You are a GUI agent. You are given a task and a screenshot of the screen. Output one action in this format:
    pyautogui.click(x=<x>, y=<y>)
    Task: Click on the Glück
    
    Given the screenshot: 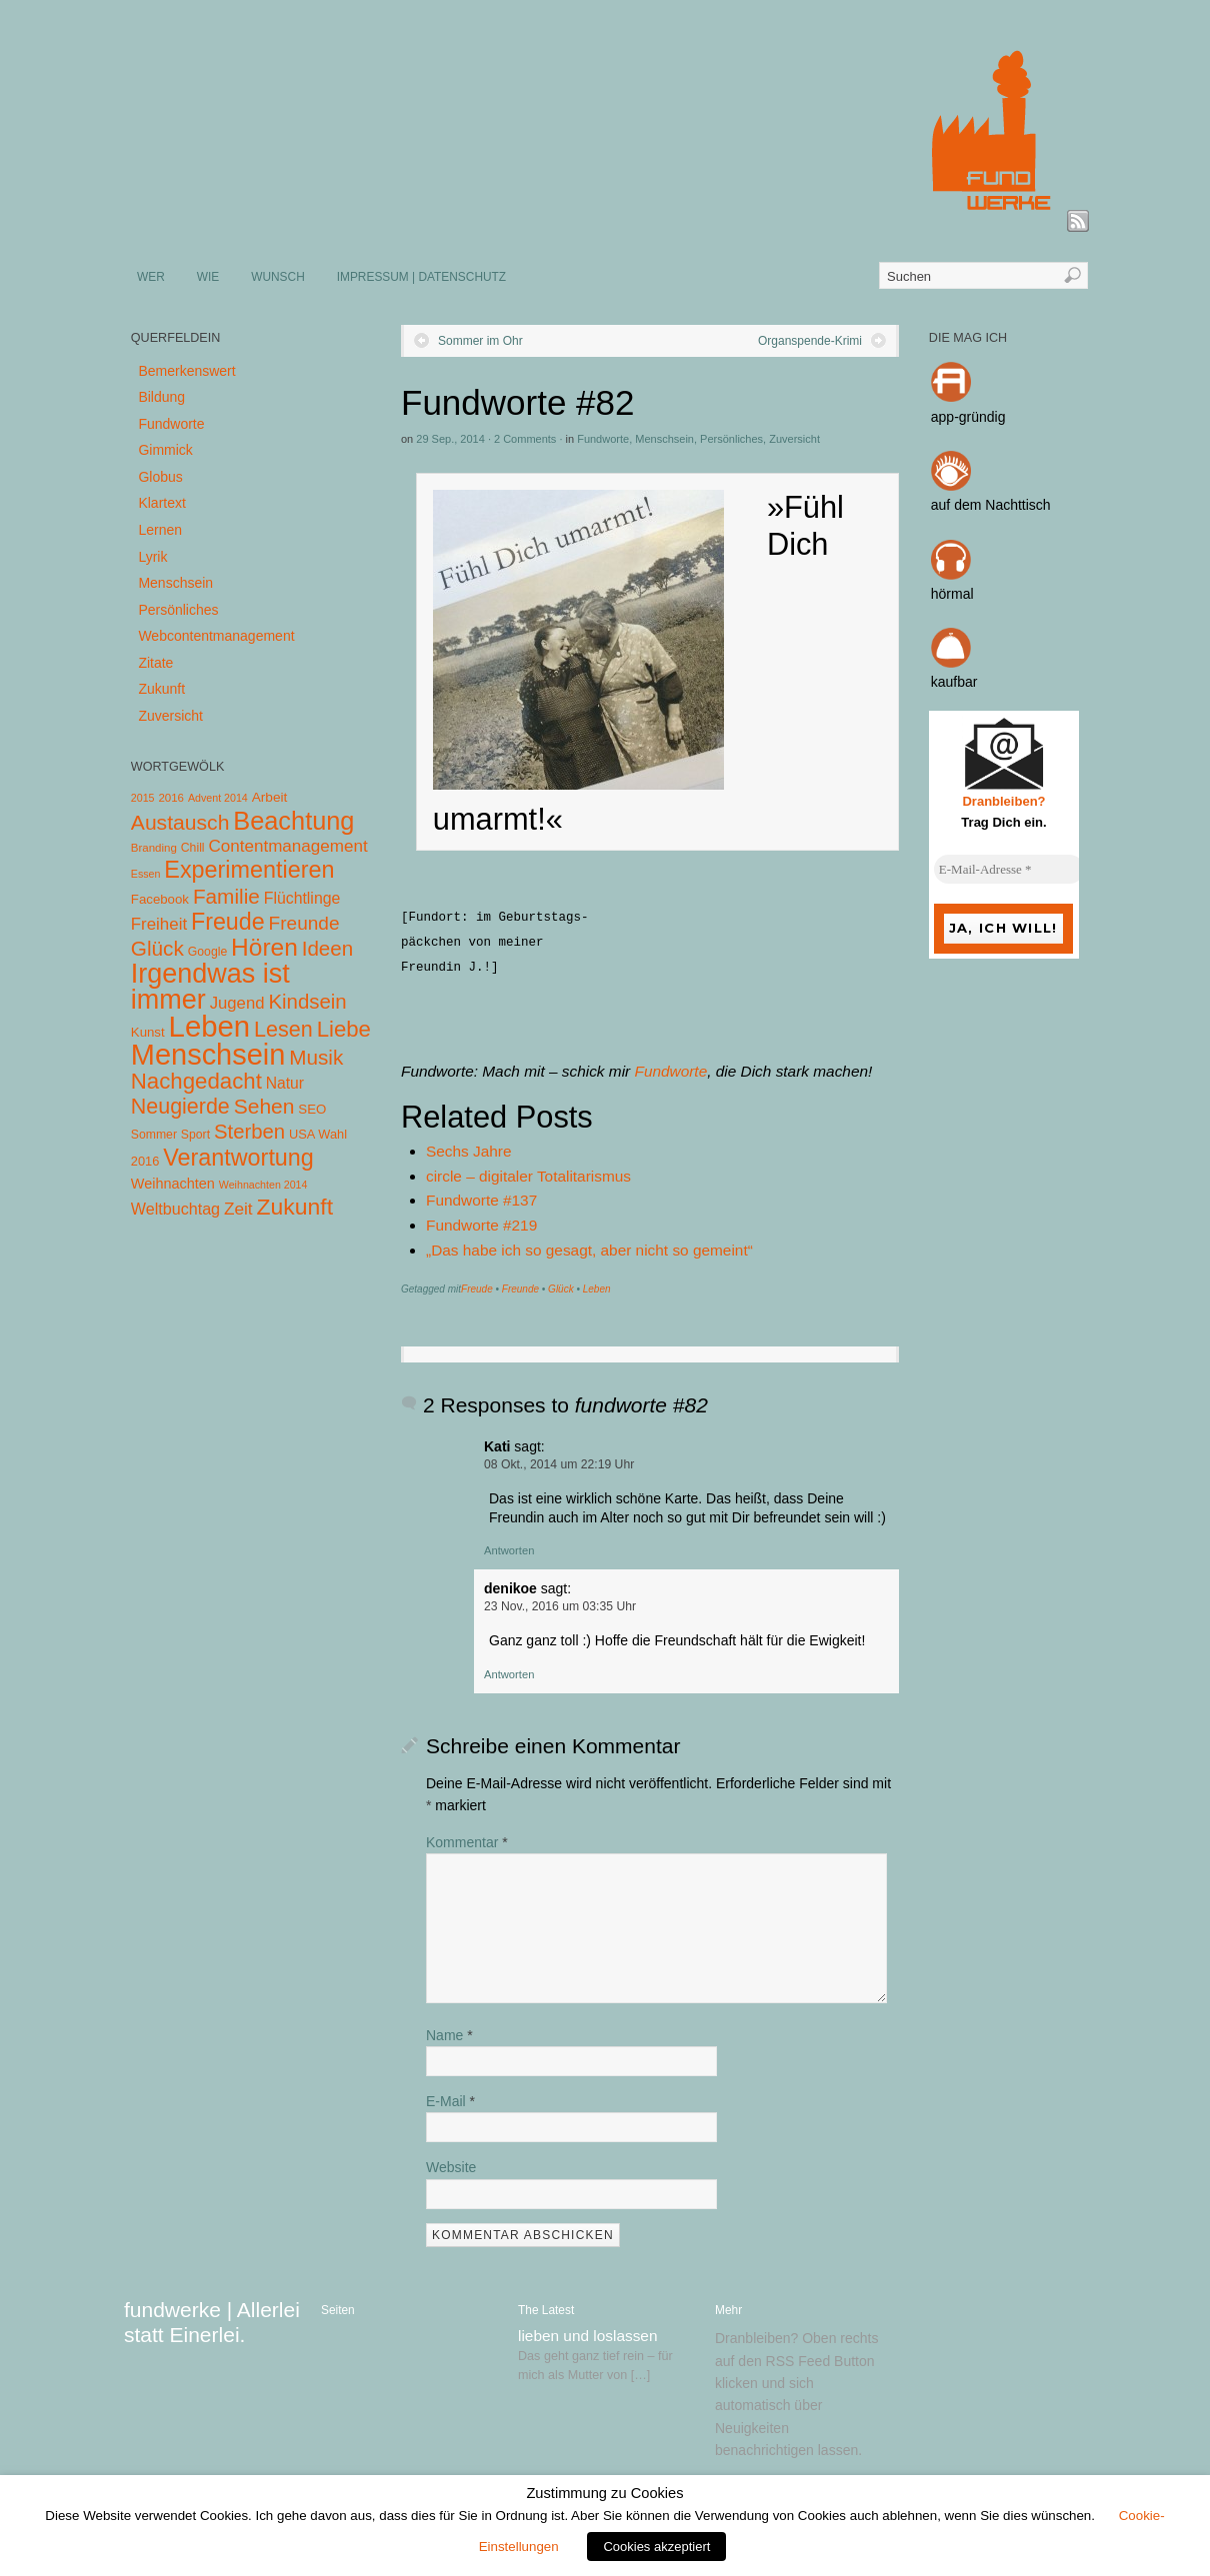 What is the action you would take?
    pyautogui.click(x=561, y=1289)
    